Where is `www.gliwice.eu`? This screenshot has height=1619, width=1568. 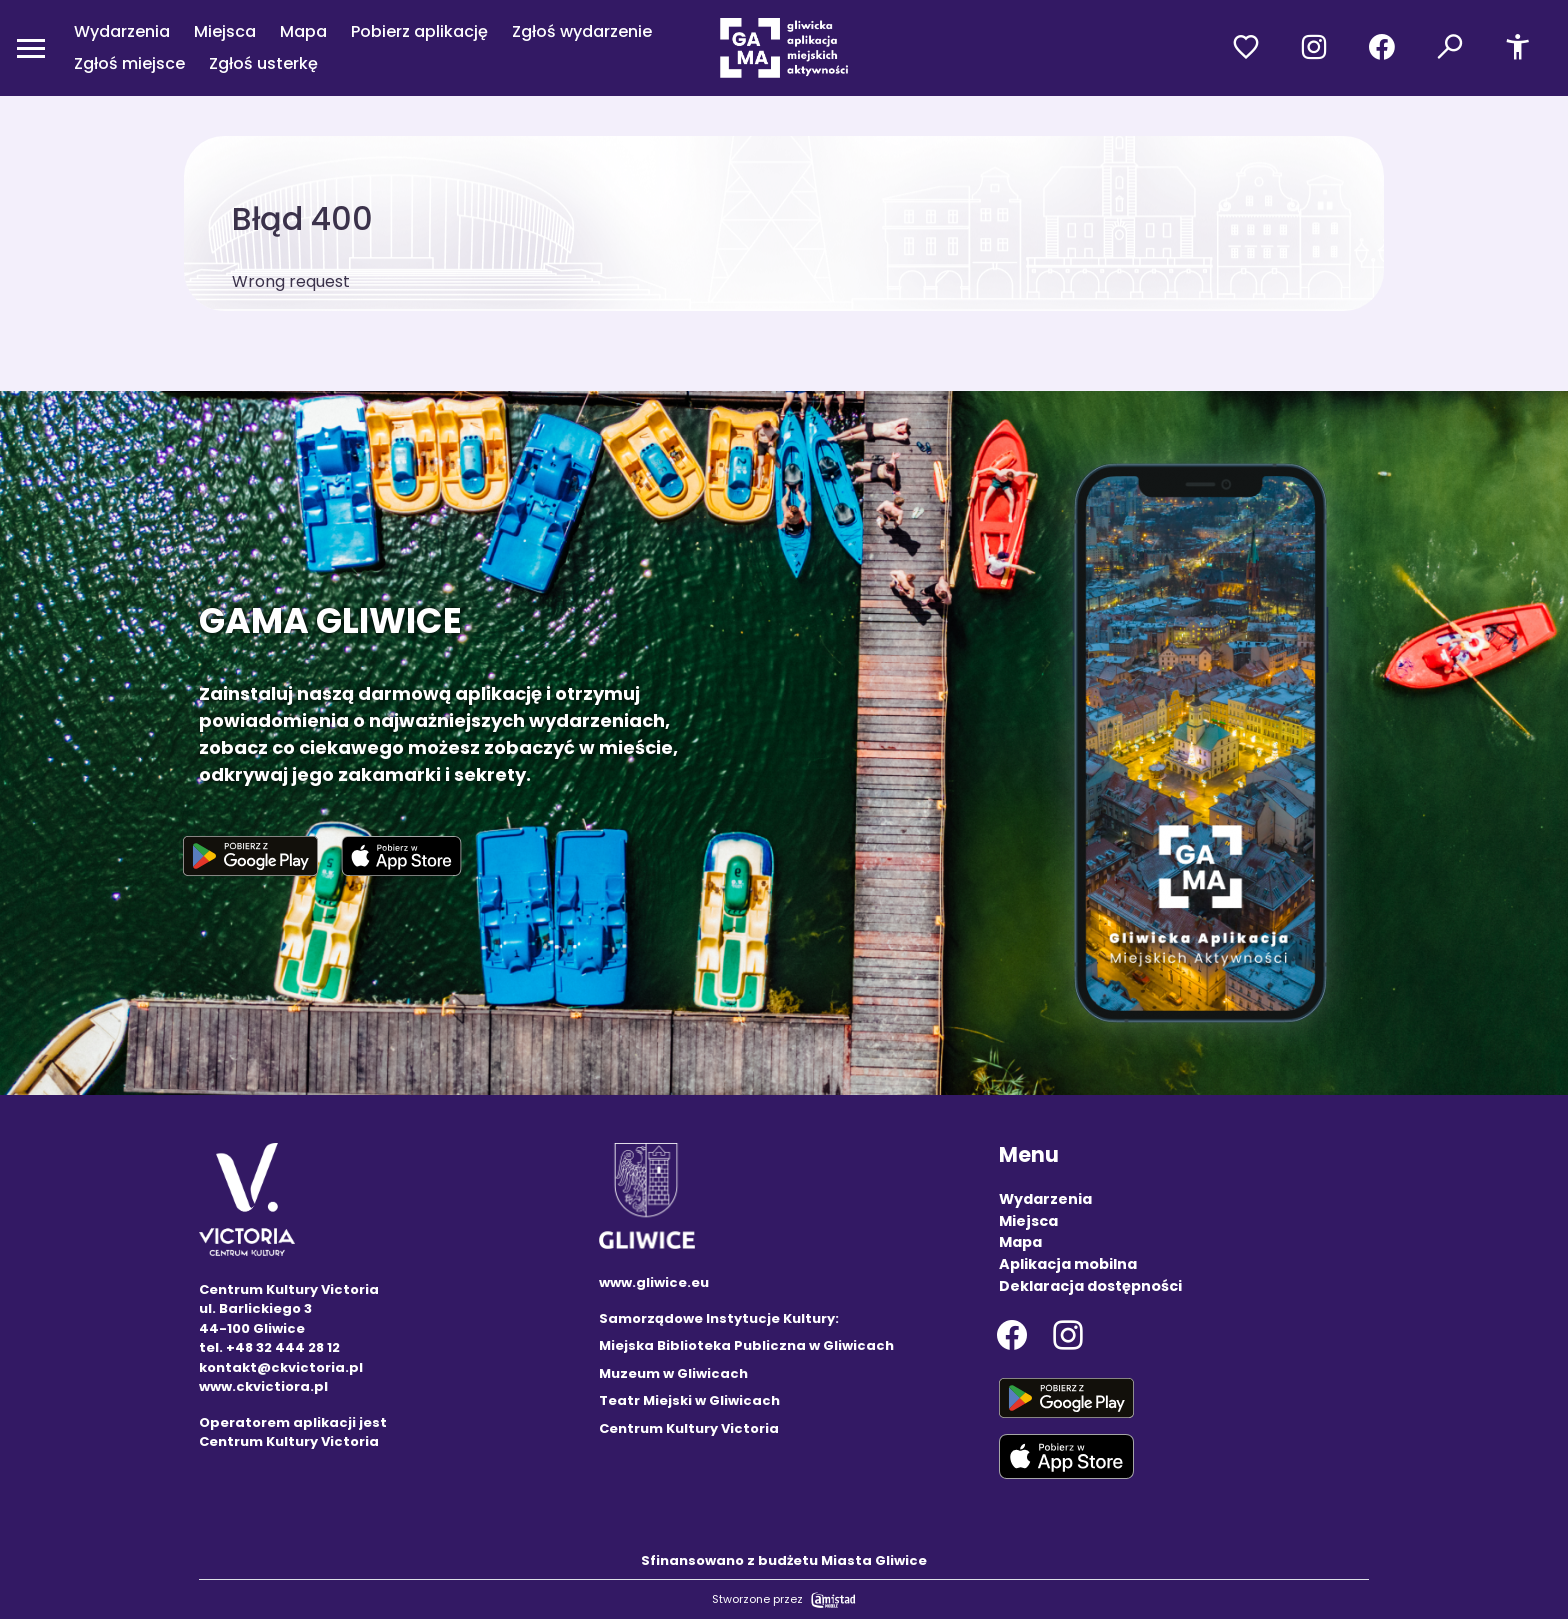 www.gliwice.eu is located at coordinates (654, 1282).